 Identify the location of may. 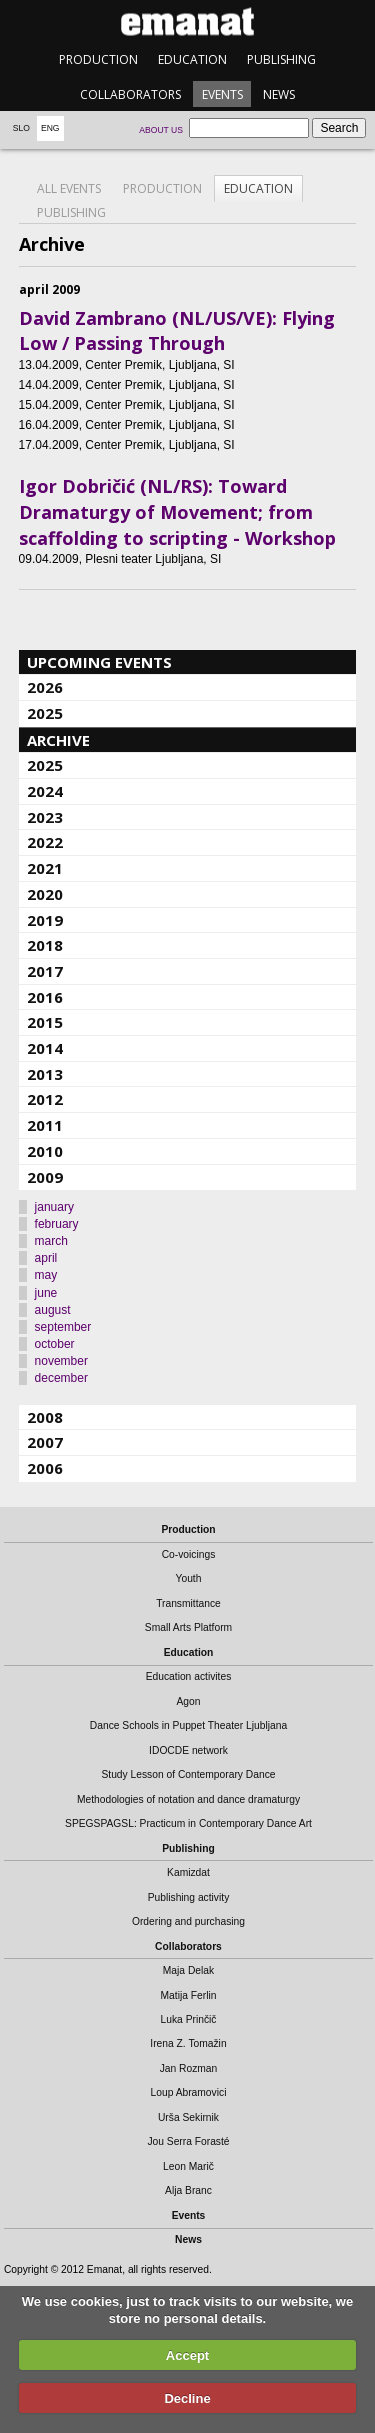
(46, 1275).